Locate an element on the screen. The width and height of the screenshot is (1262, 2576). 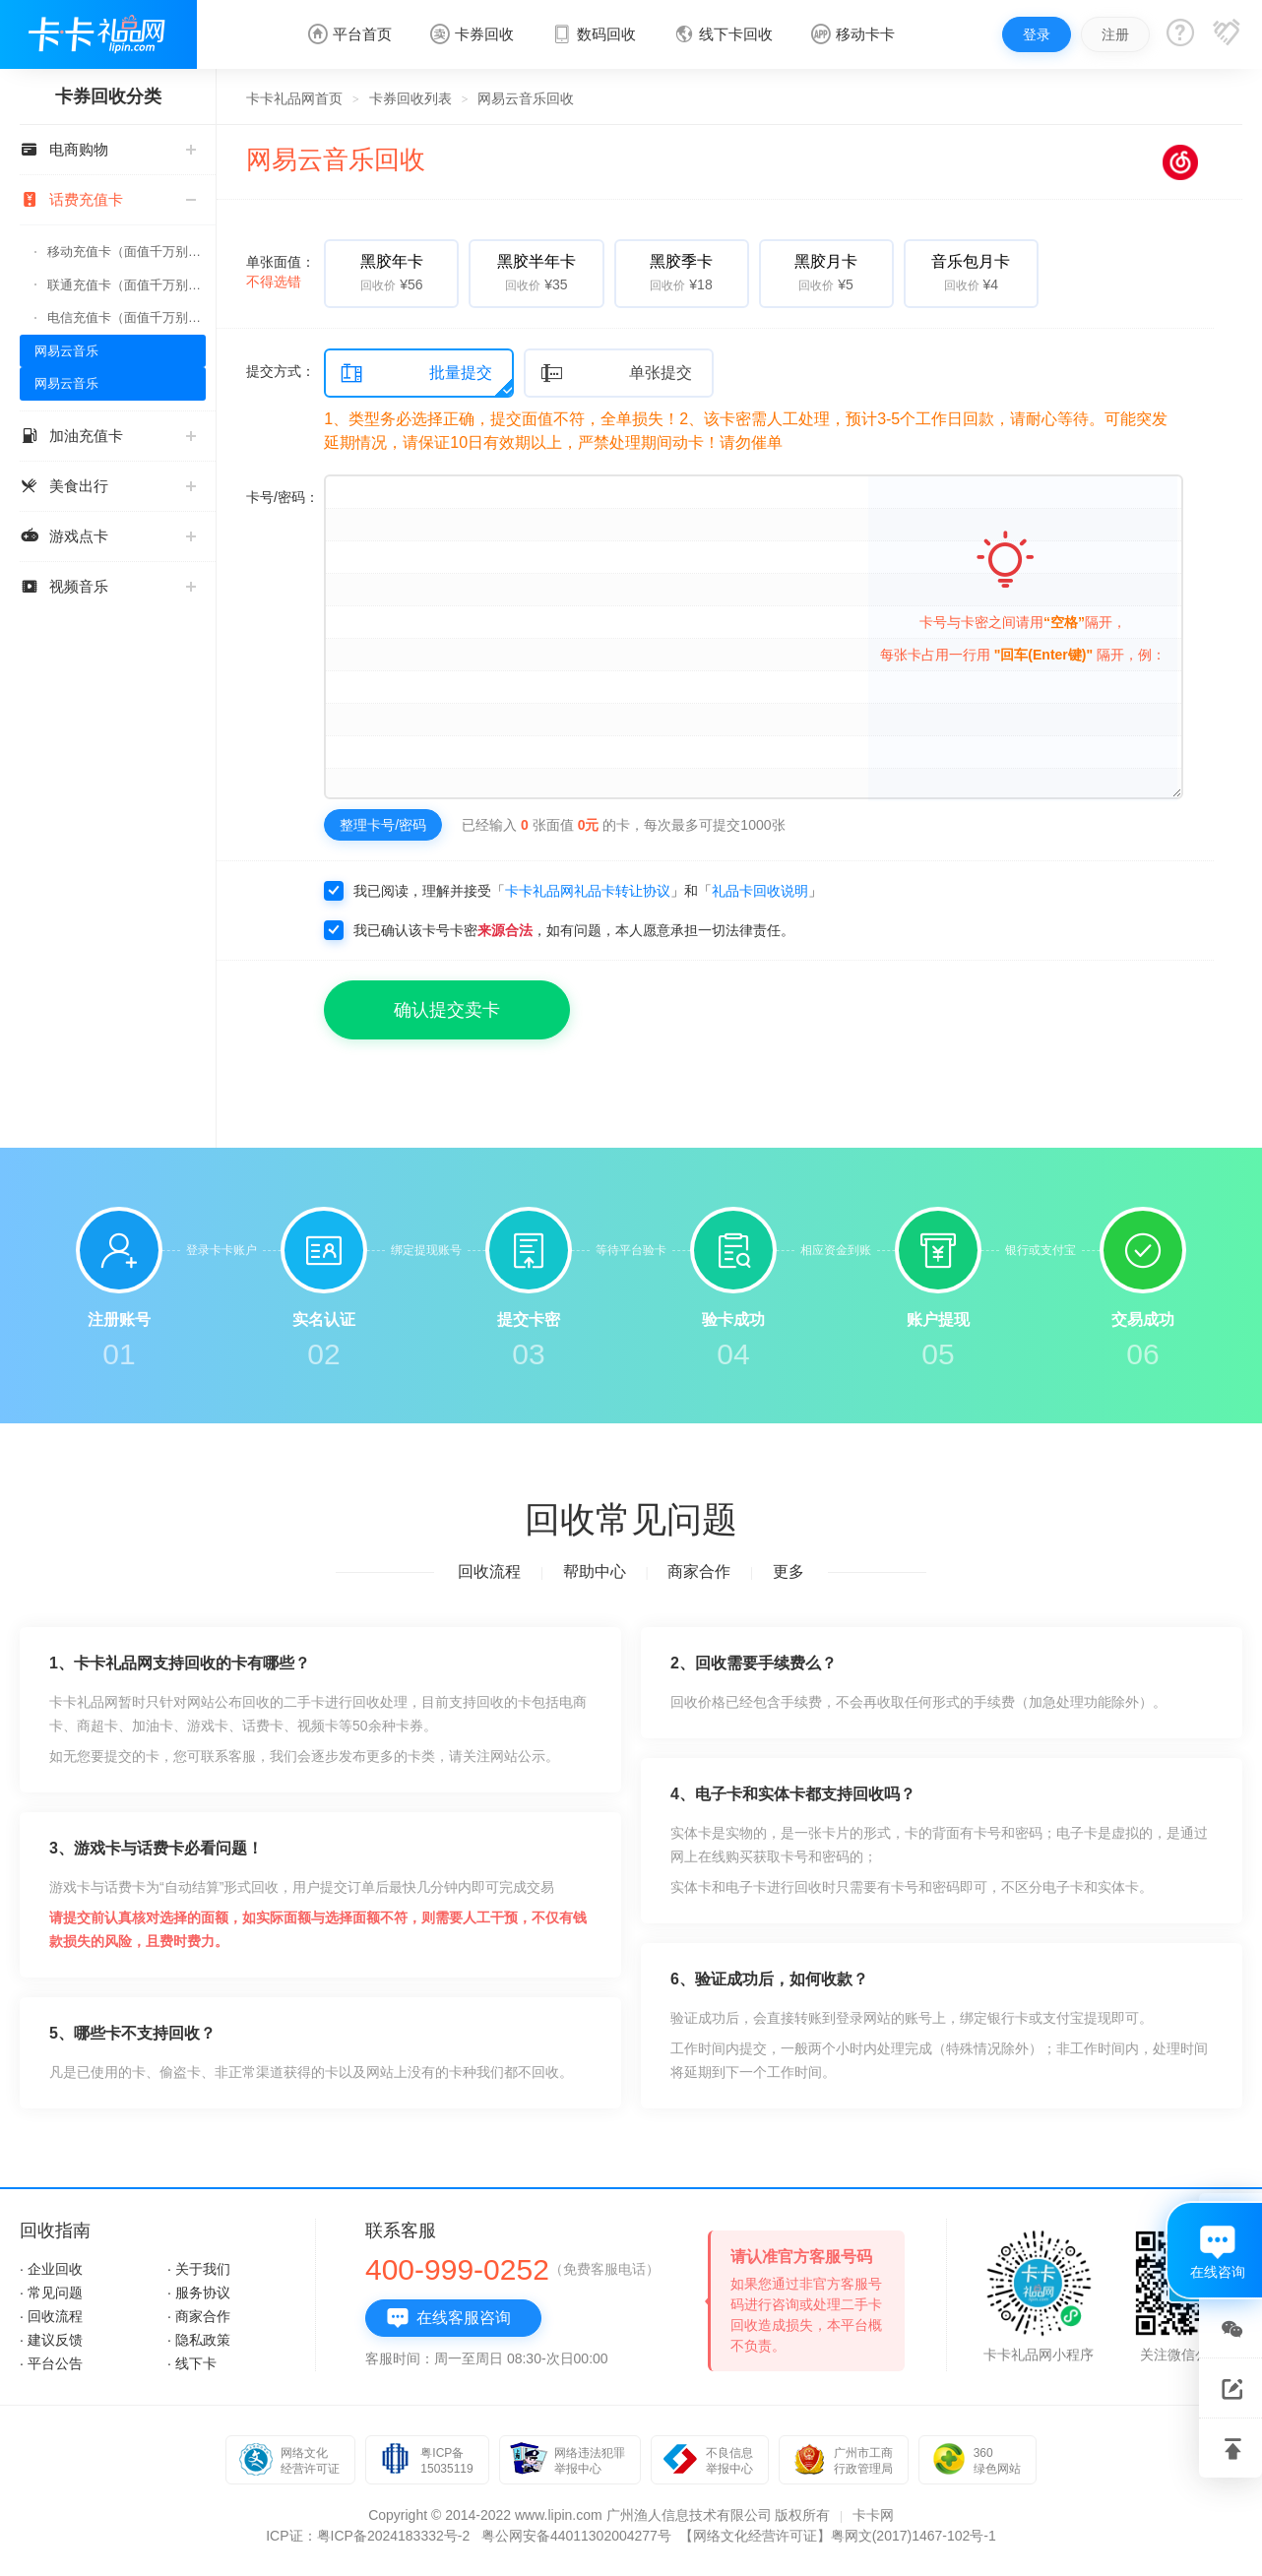
卡卡礼品网礼品卡转让协议 is located at coordinates (587, 891).